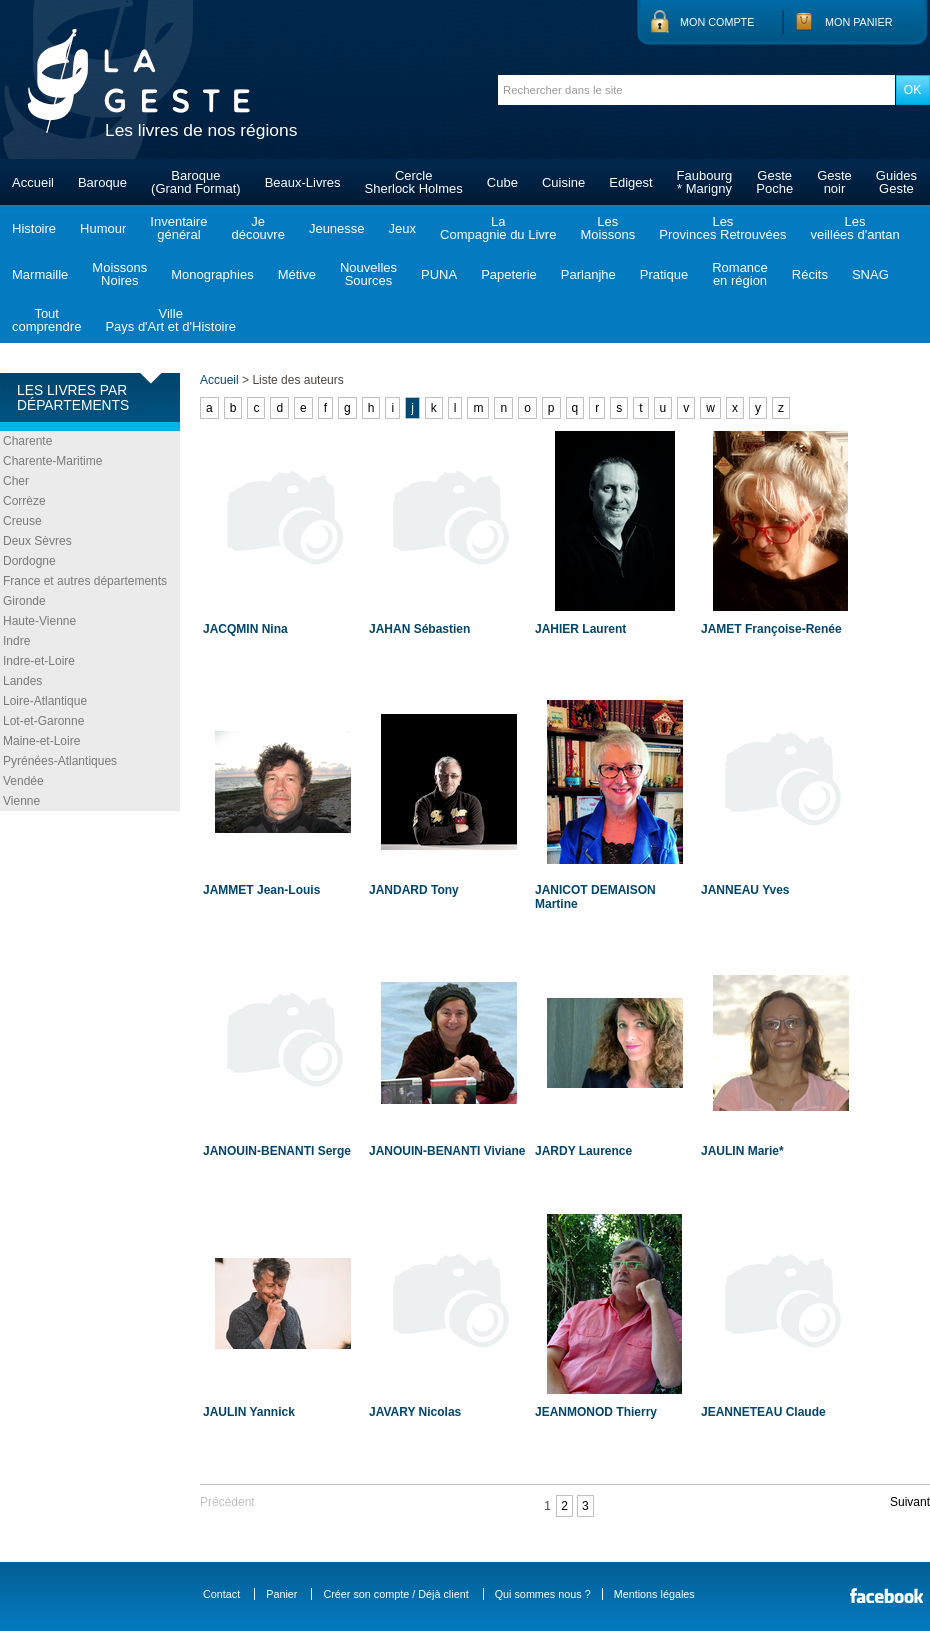 This screenshot has height=1631, width=930. What do you see at coordinates (705, 182) in the screenshot?
I see `Faubourg* Marigny` at bounding box center [705, 182].